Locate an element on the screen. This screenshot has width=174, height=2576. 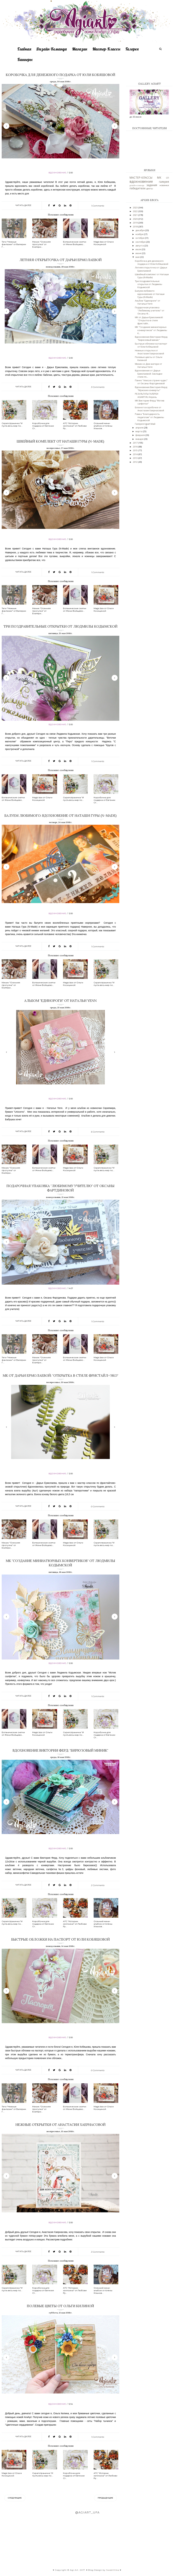
МК от Дарьи Ермолаевой: "Открытка в стиле фристайл+эко" is located at coordinates (60, 1375).